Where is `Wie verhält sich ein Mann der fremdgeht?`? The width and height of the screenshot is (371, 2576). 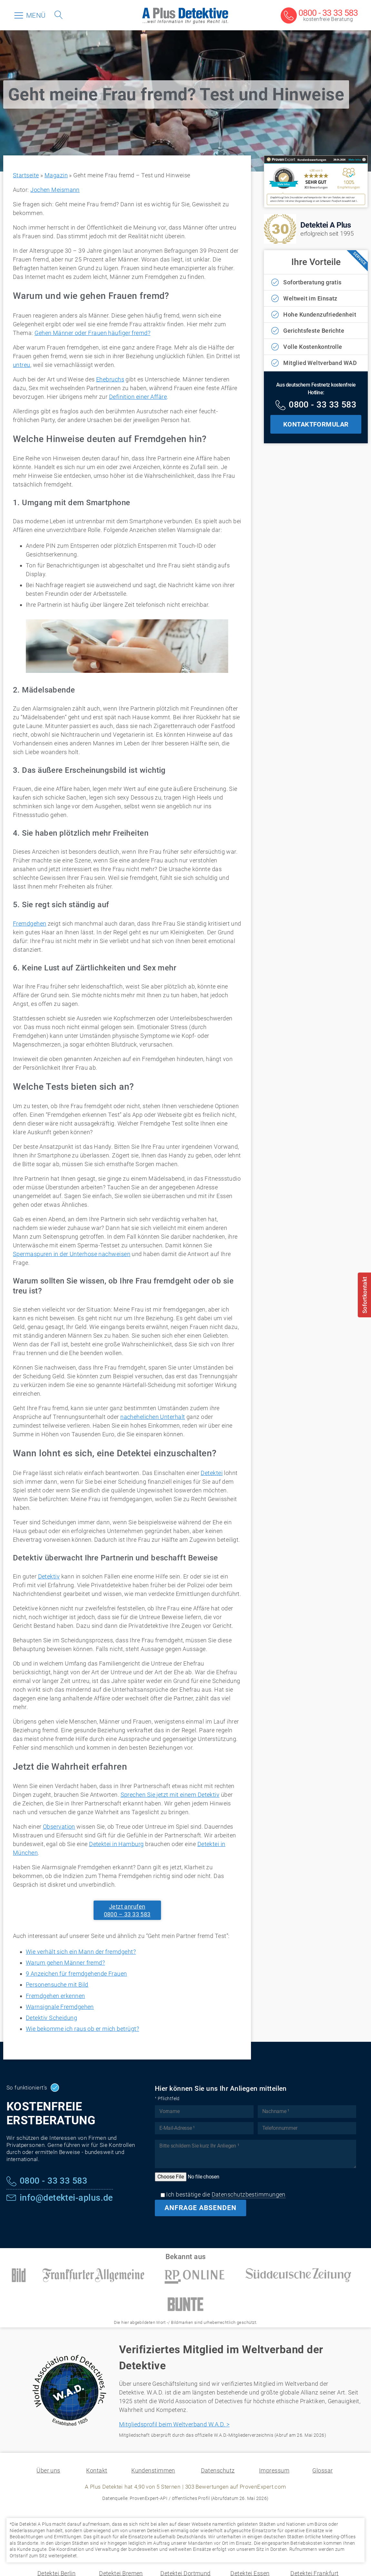 Wie verhält sich ein Mann der fremdgeht? is located at coordinates (81, 1951).